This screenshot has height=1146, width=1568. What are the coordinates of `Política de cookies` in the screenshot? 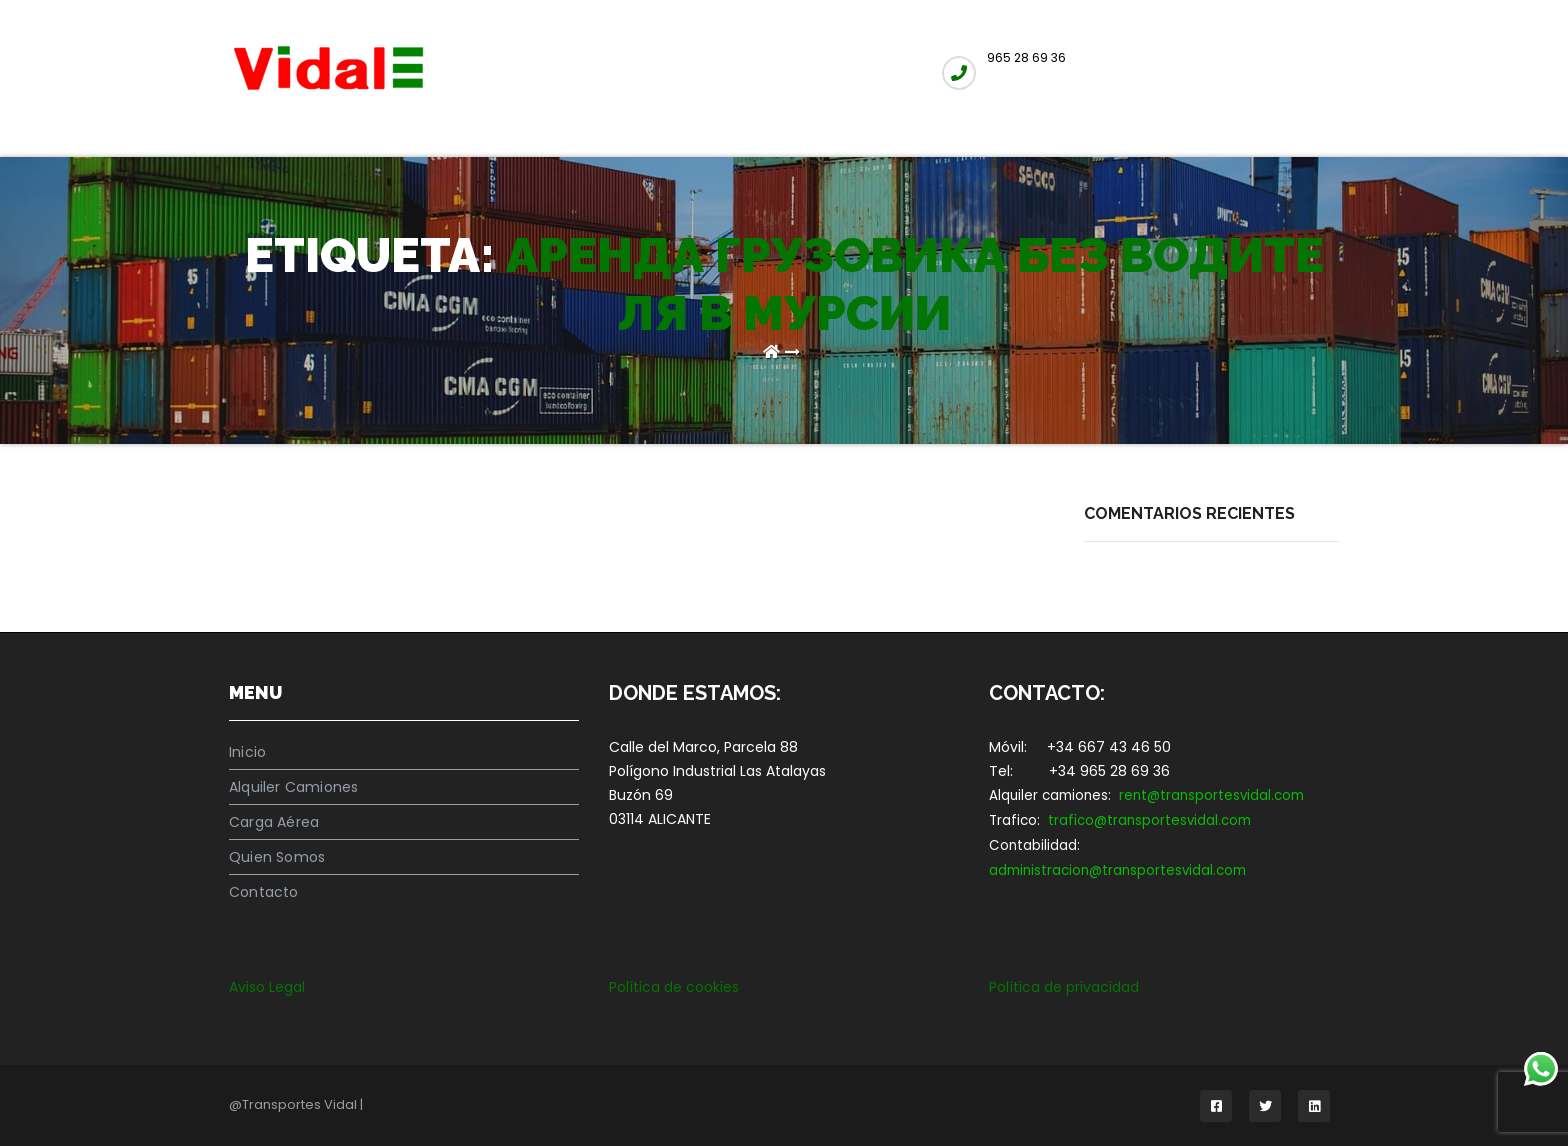 It's located at (674, 987).